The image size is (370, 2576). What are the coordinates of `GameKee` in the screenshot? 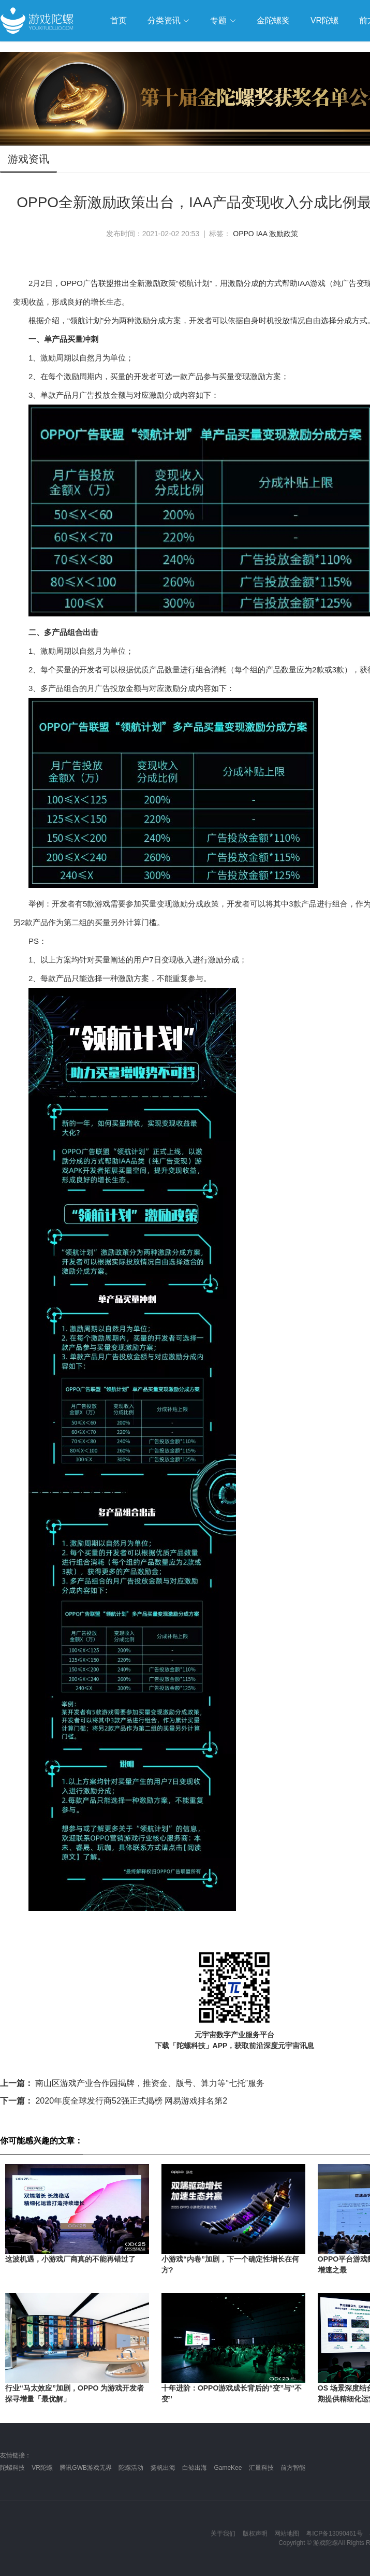 It's located at (228, 2467).